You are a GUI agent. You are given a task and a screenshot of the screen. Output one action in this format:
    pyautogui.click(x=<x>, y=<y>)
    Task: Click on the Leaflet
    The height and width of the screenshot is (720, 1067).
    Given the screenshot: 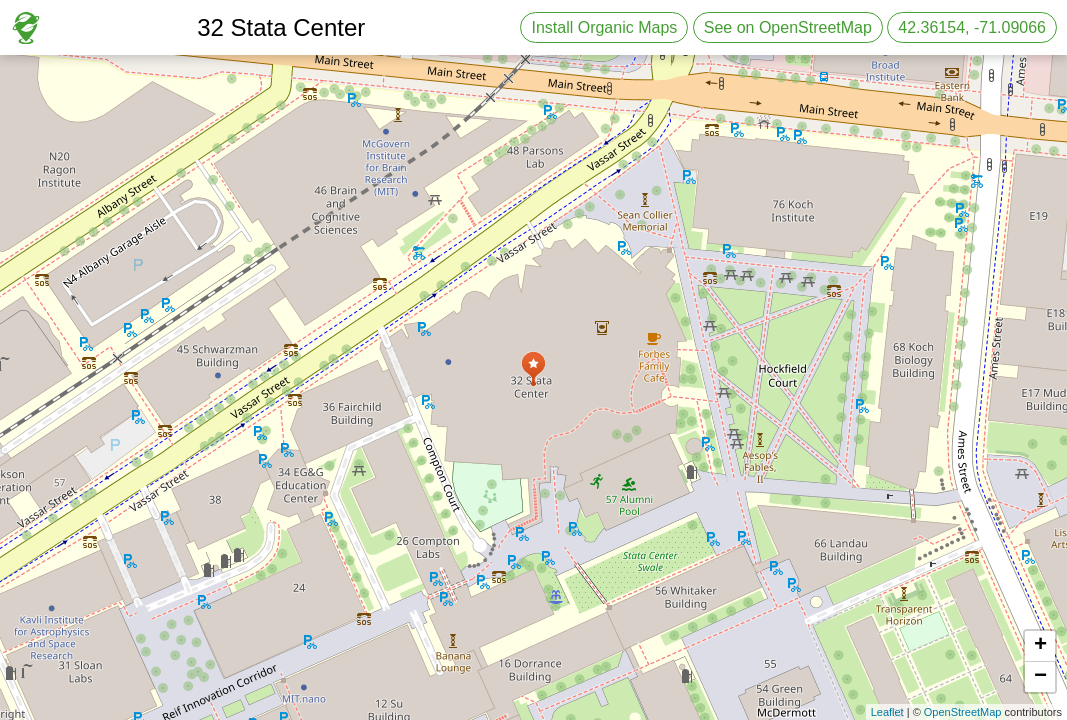 What is the action you would take?
    pyautogui.click(x=887, y=712)
    